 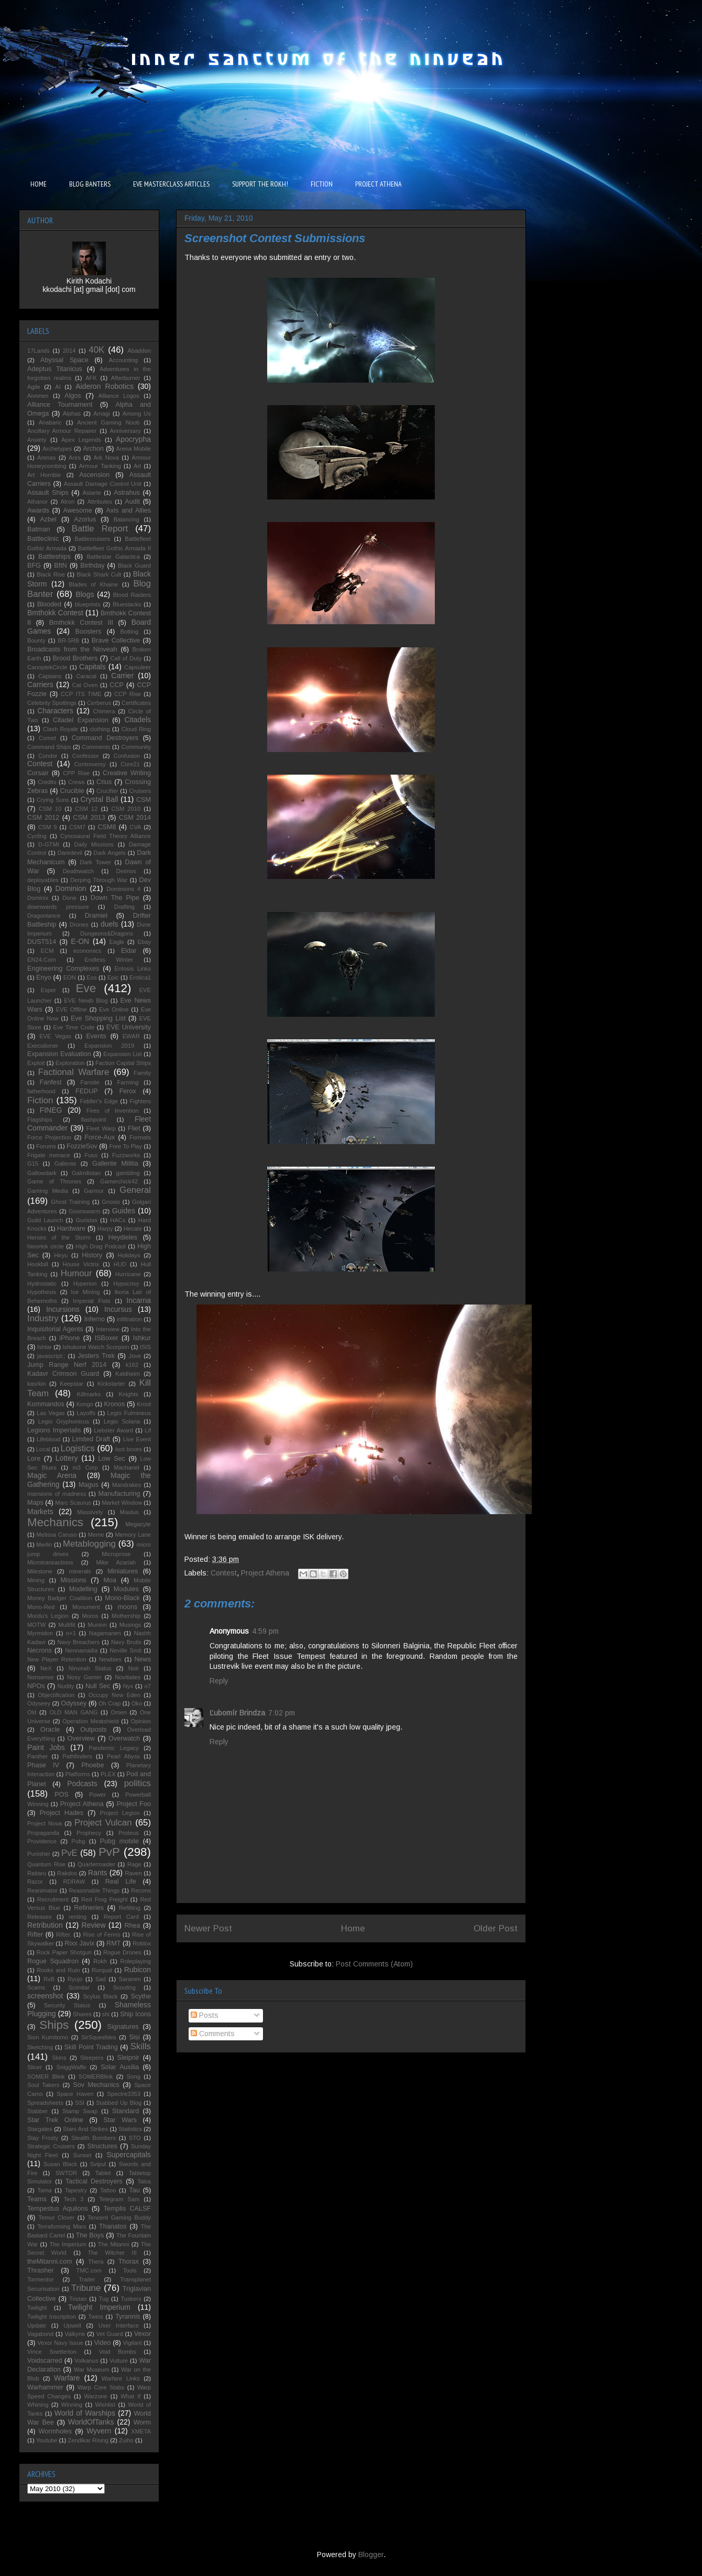 What do you see at coordinates (116, 1562) in the screenshot?
I see `Mike Azariah` at bounding box center [116, 1562].